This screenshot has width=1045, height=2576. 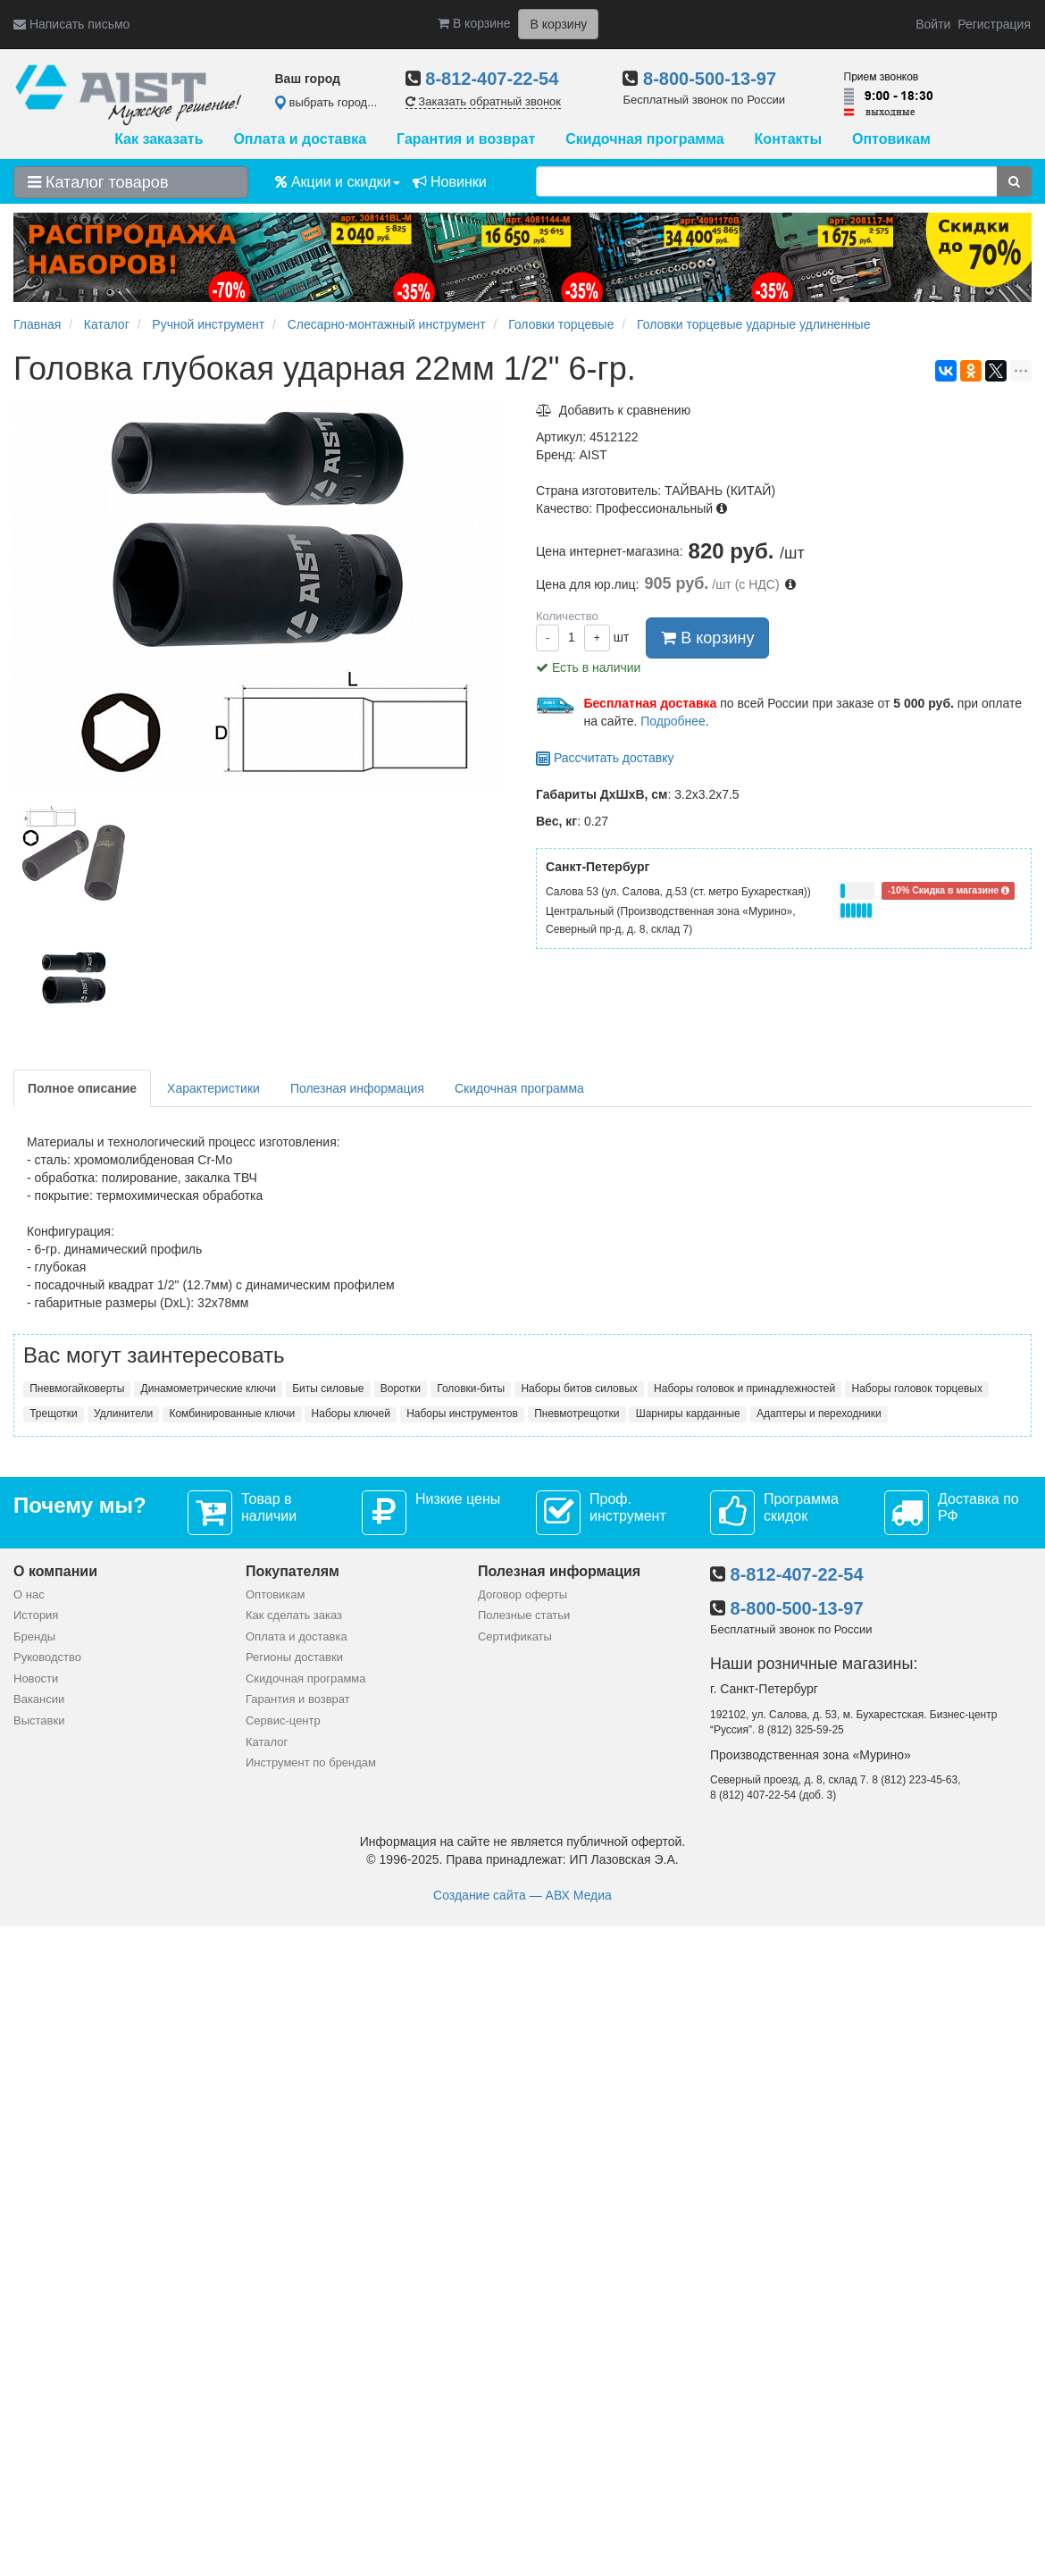 What do you see at coordinates (283, 1720) in the screenshot?
I see `Сервис-центр` at bounding box center [283, 1720].